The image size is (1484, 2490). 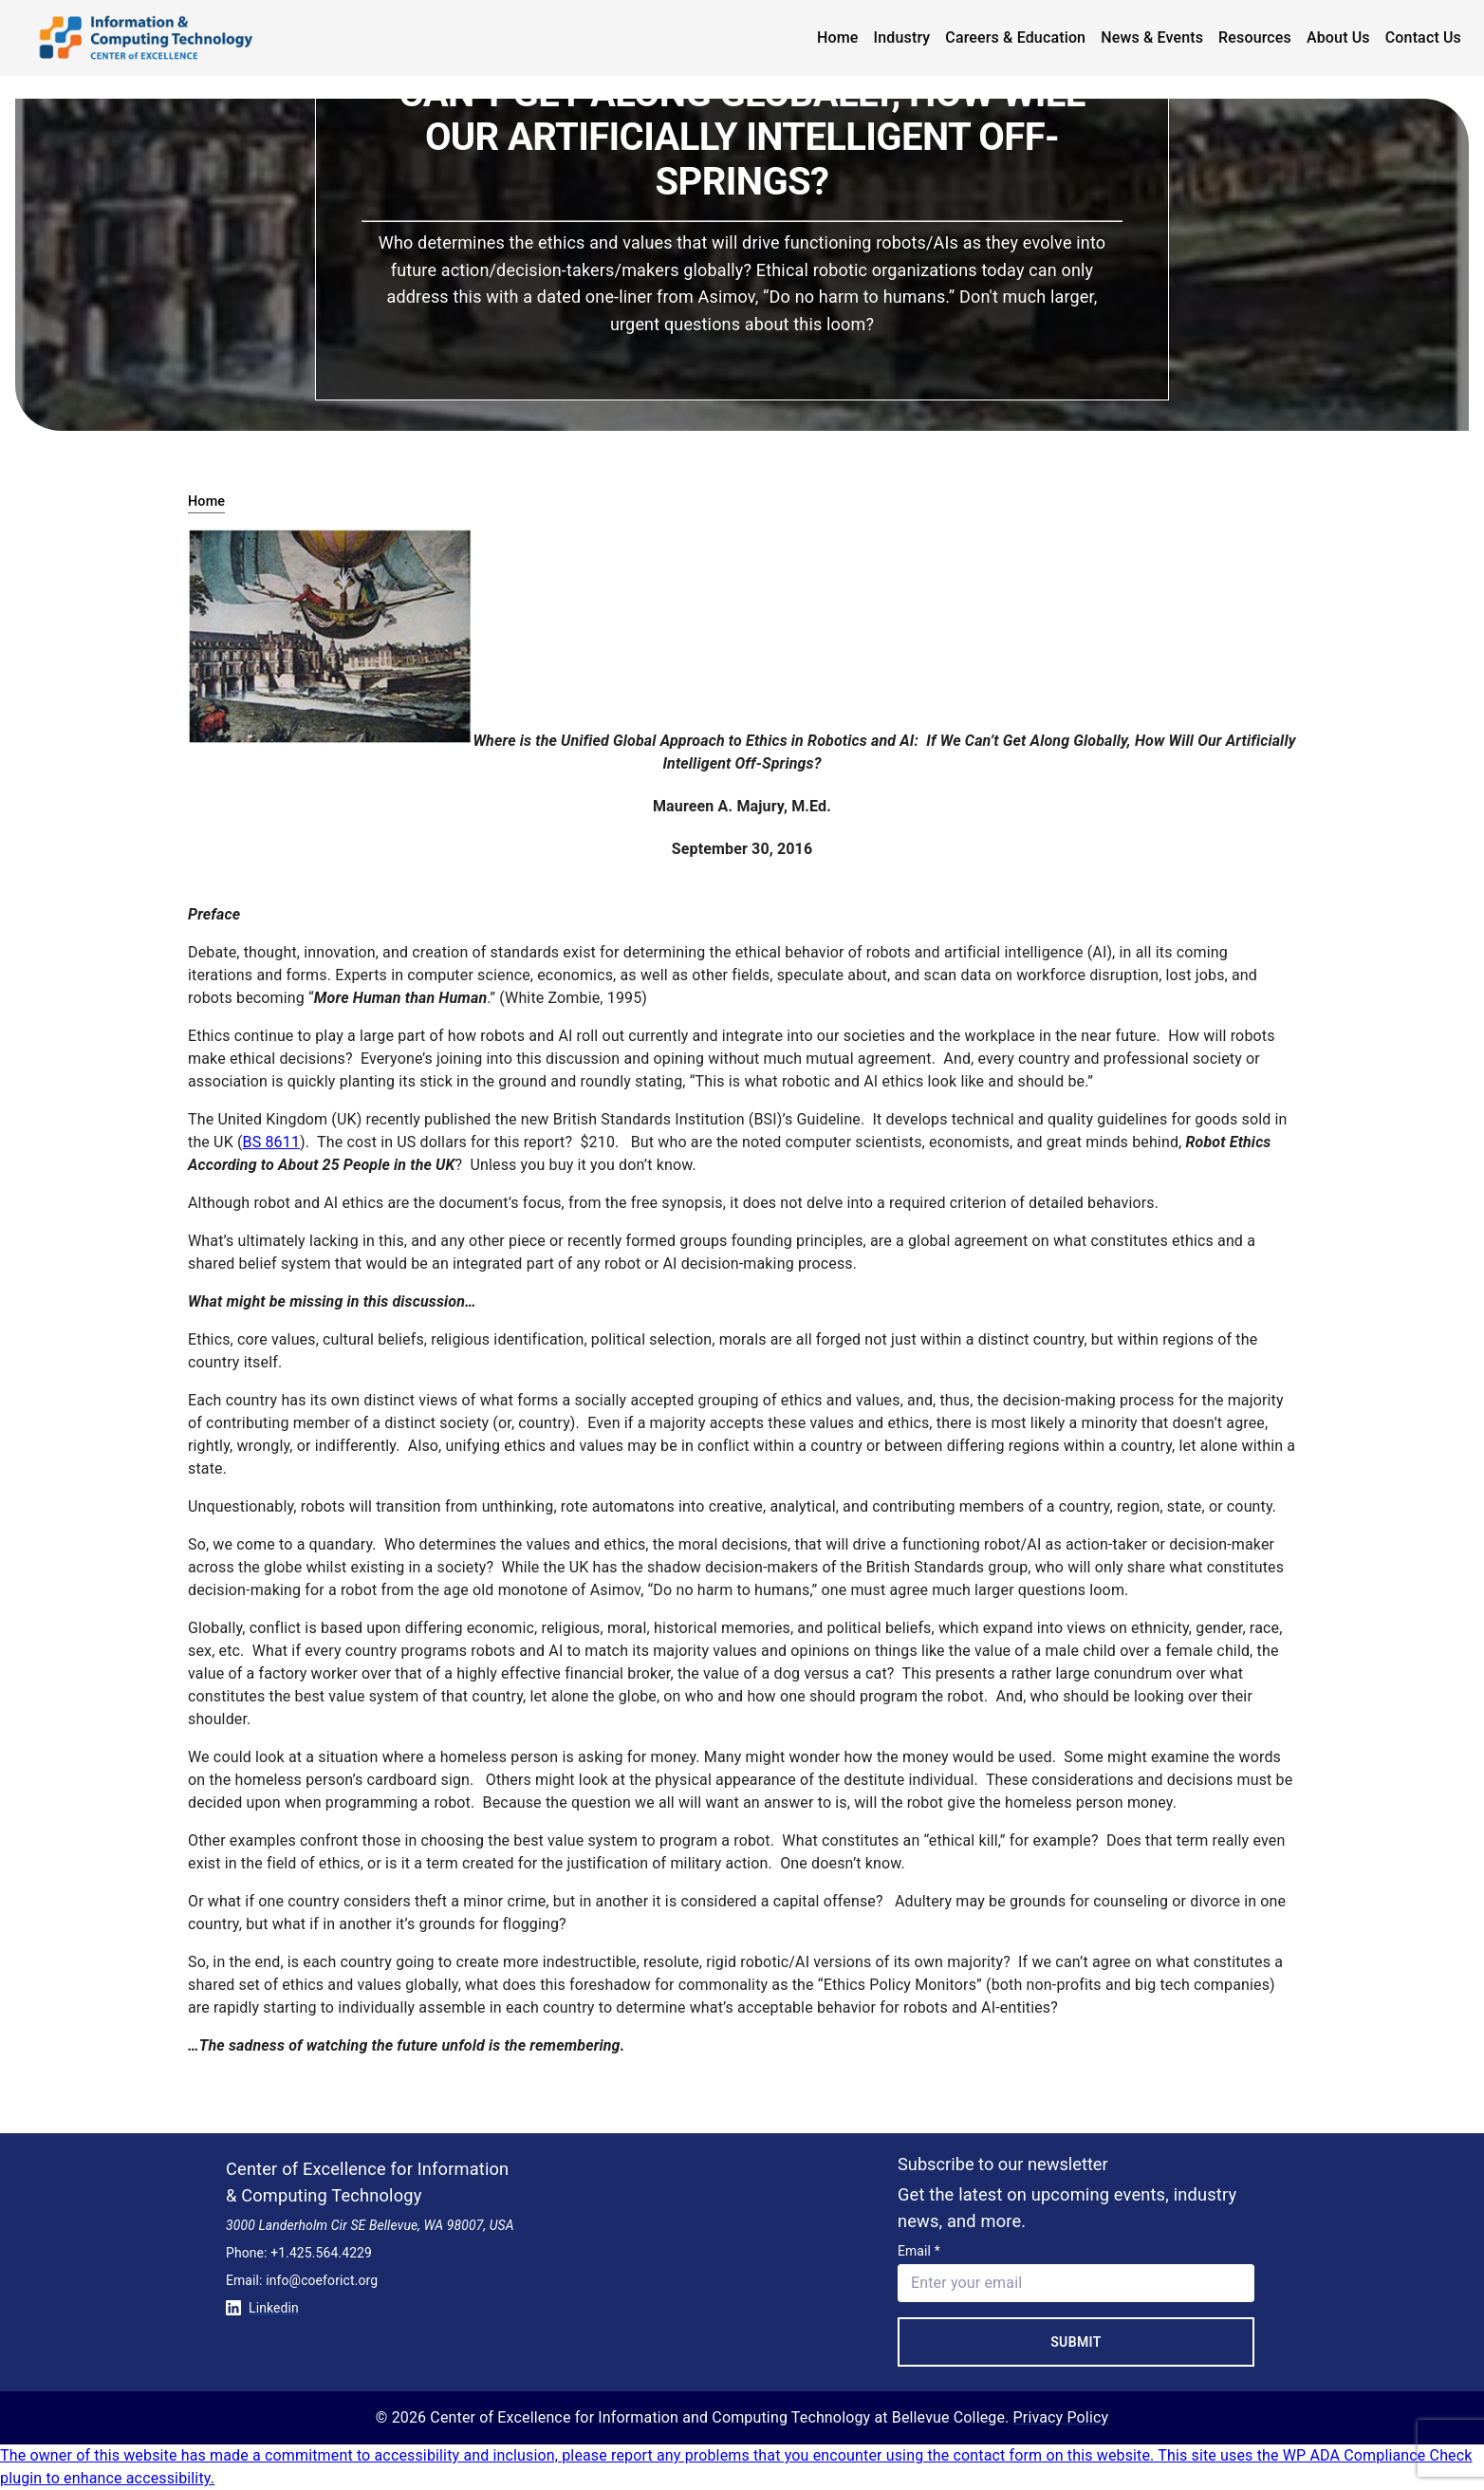 What do you see at coordinates (262, 2307) in the screenshot?
I see `Linkedin [Conntect with us on Linkedin]` at bounding box center [262, 2307].